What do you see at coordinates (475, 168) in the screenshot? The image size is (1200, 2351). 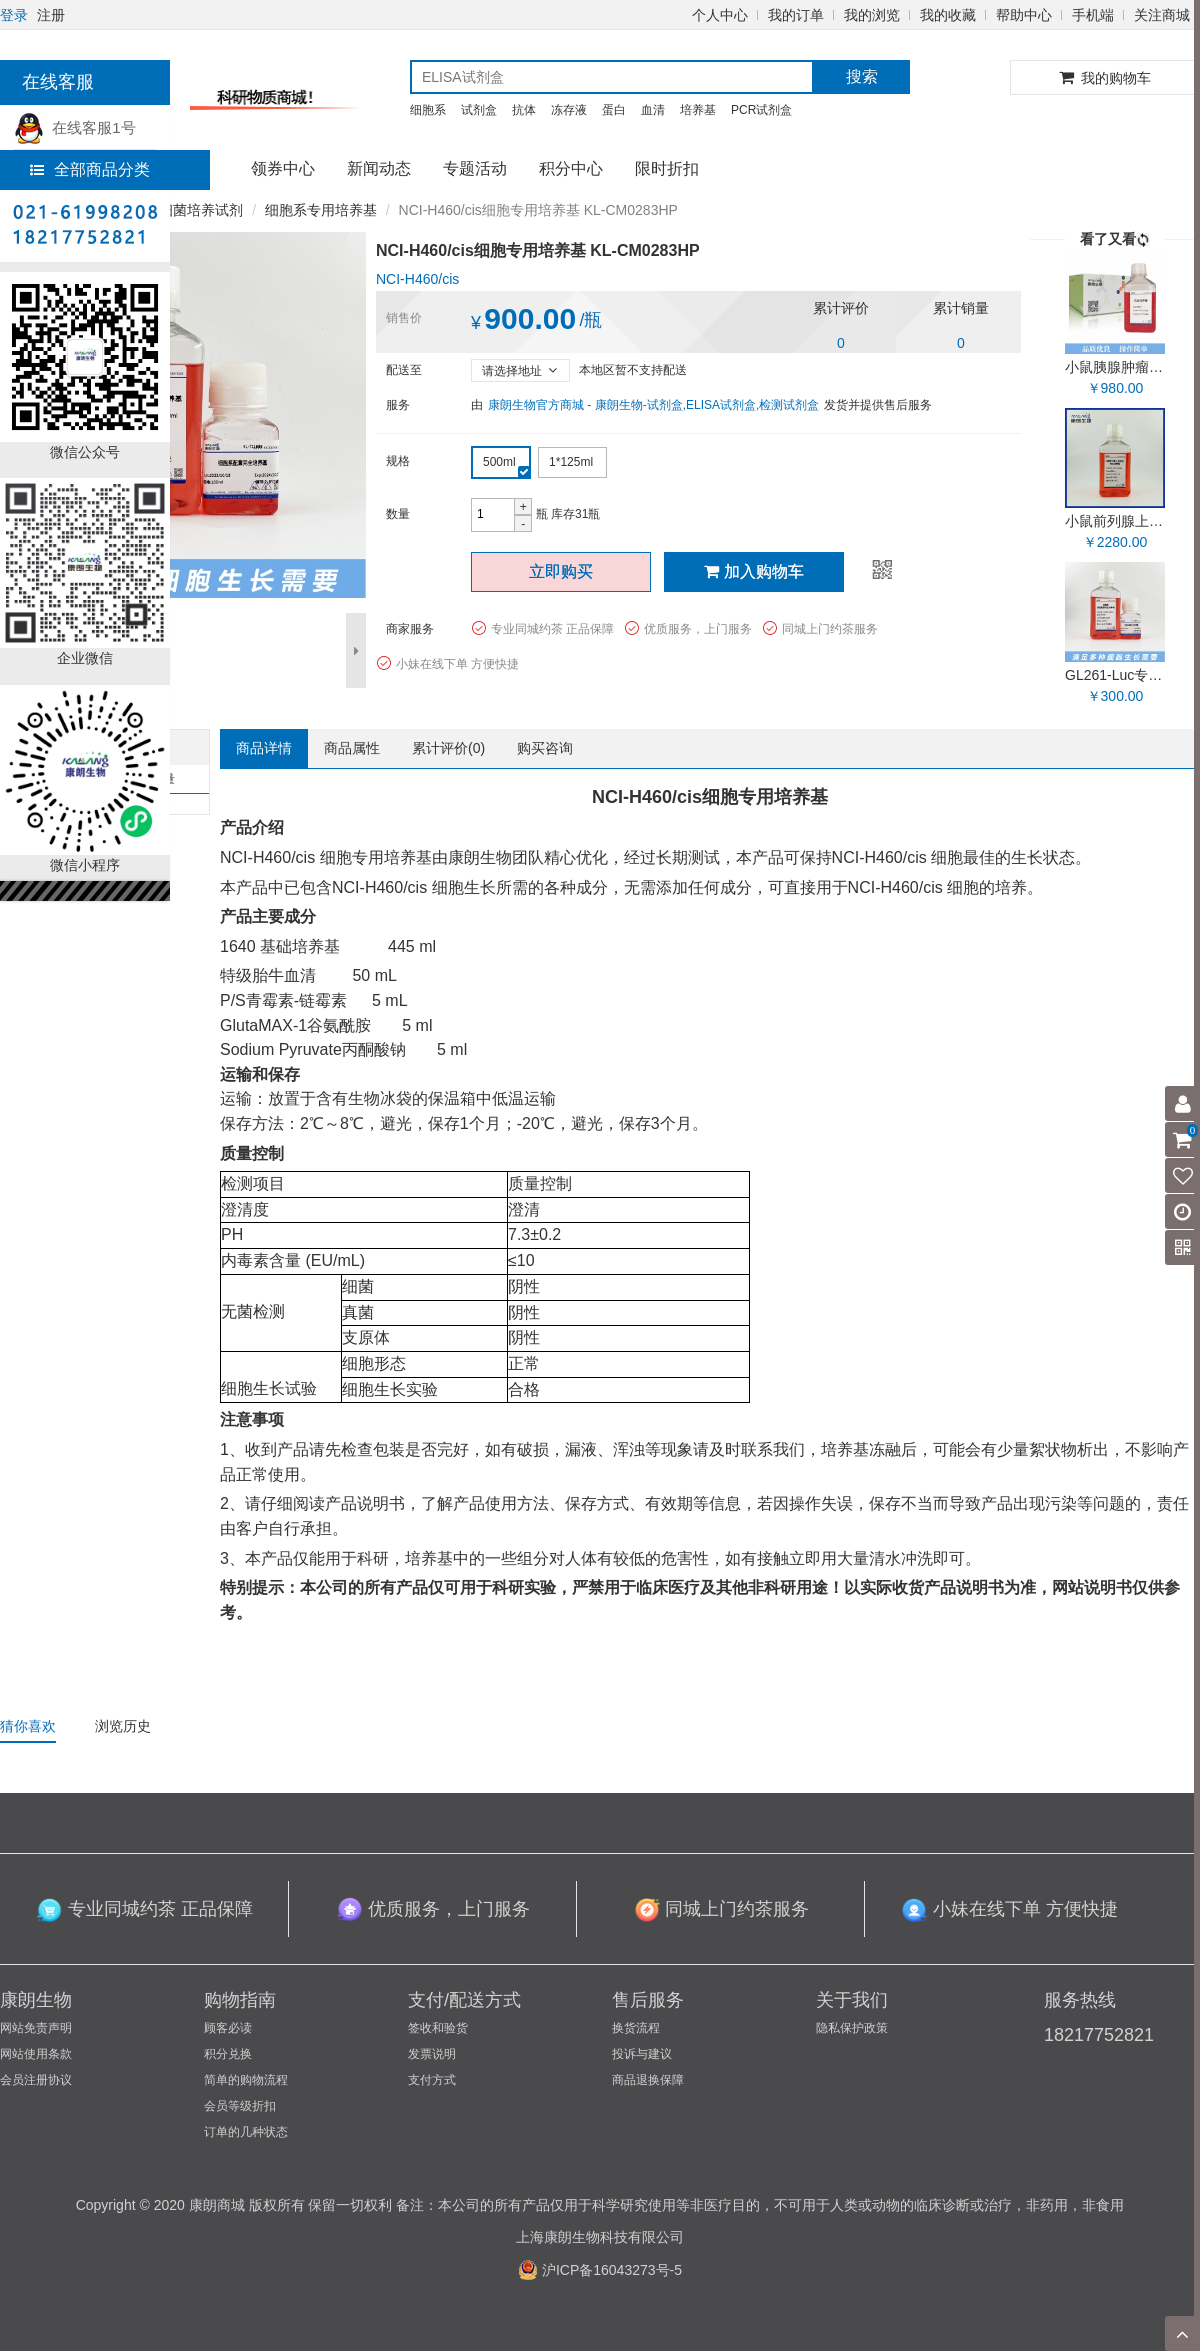 I see `专题活动` at bounding box center [475, 168].